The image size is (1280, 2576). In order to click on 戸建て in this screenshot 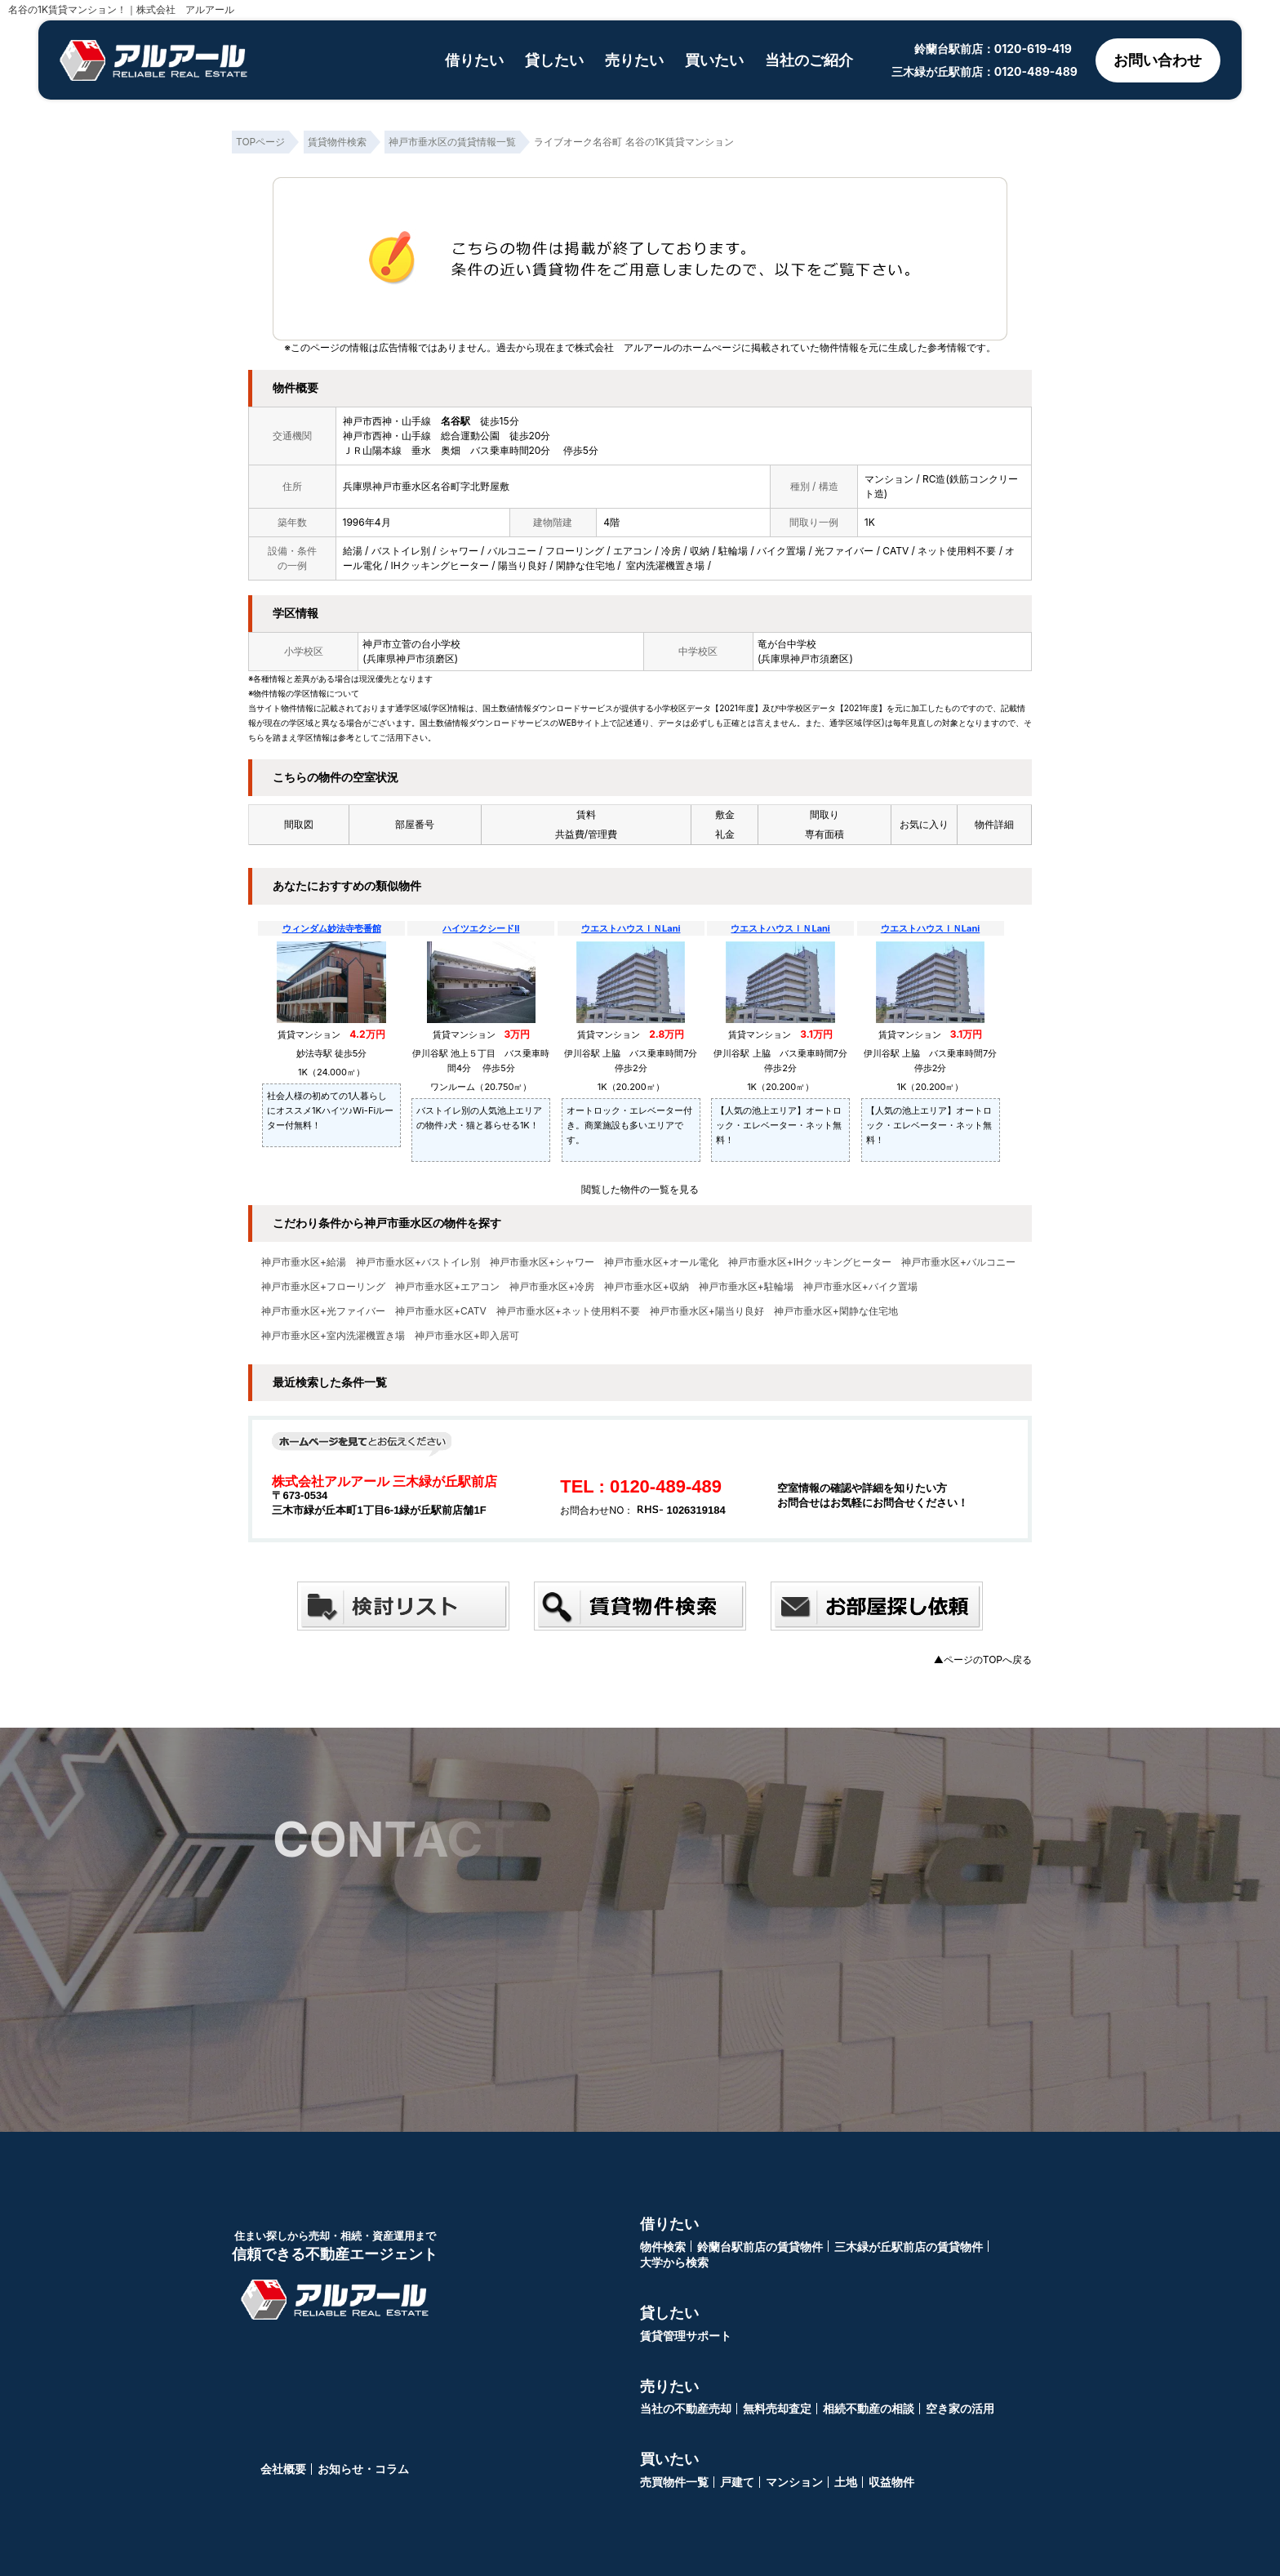, I will do `click(737, 2482)`.